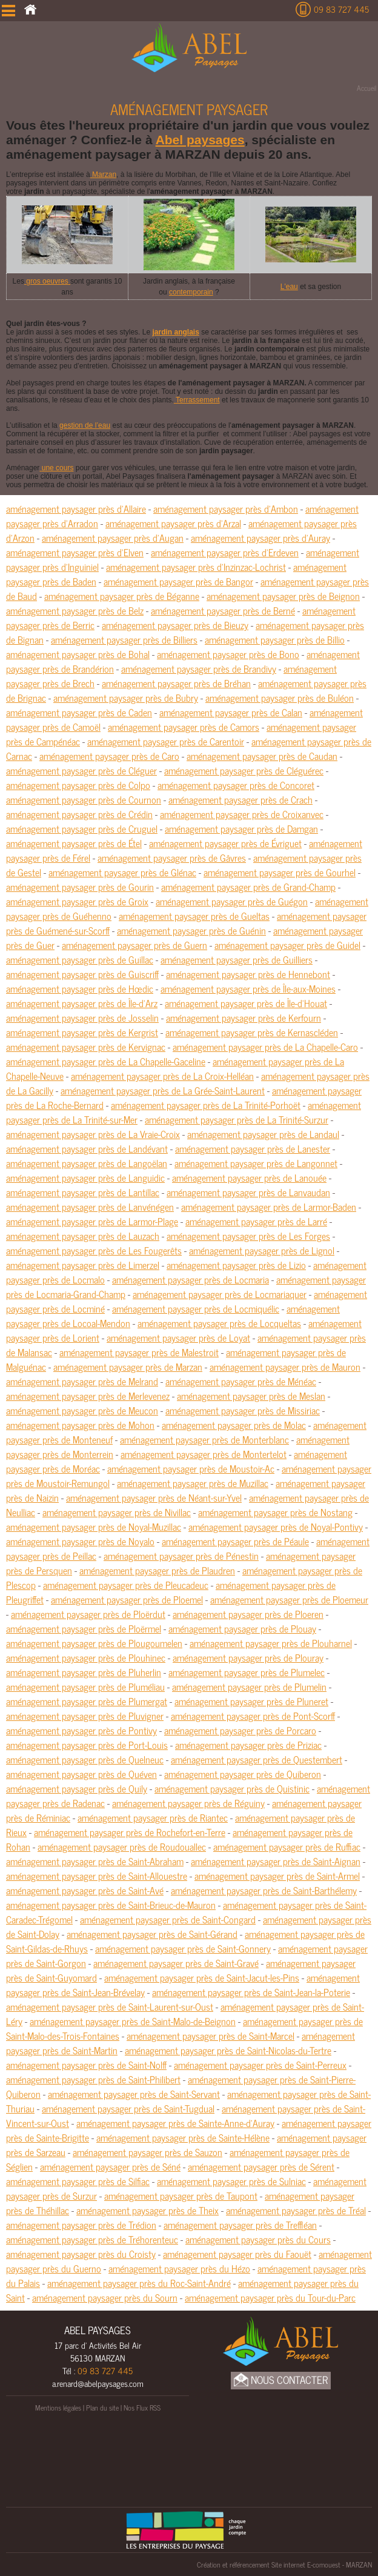 This screenshot has width=378, height=2576. What do you see at coordinates (258, 2239) in the screenshot?
I see `aménagement paysager près du Cours` at bounding box center [258, 2239].